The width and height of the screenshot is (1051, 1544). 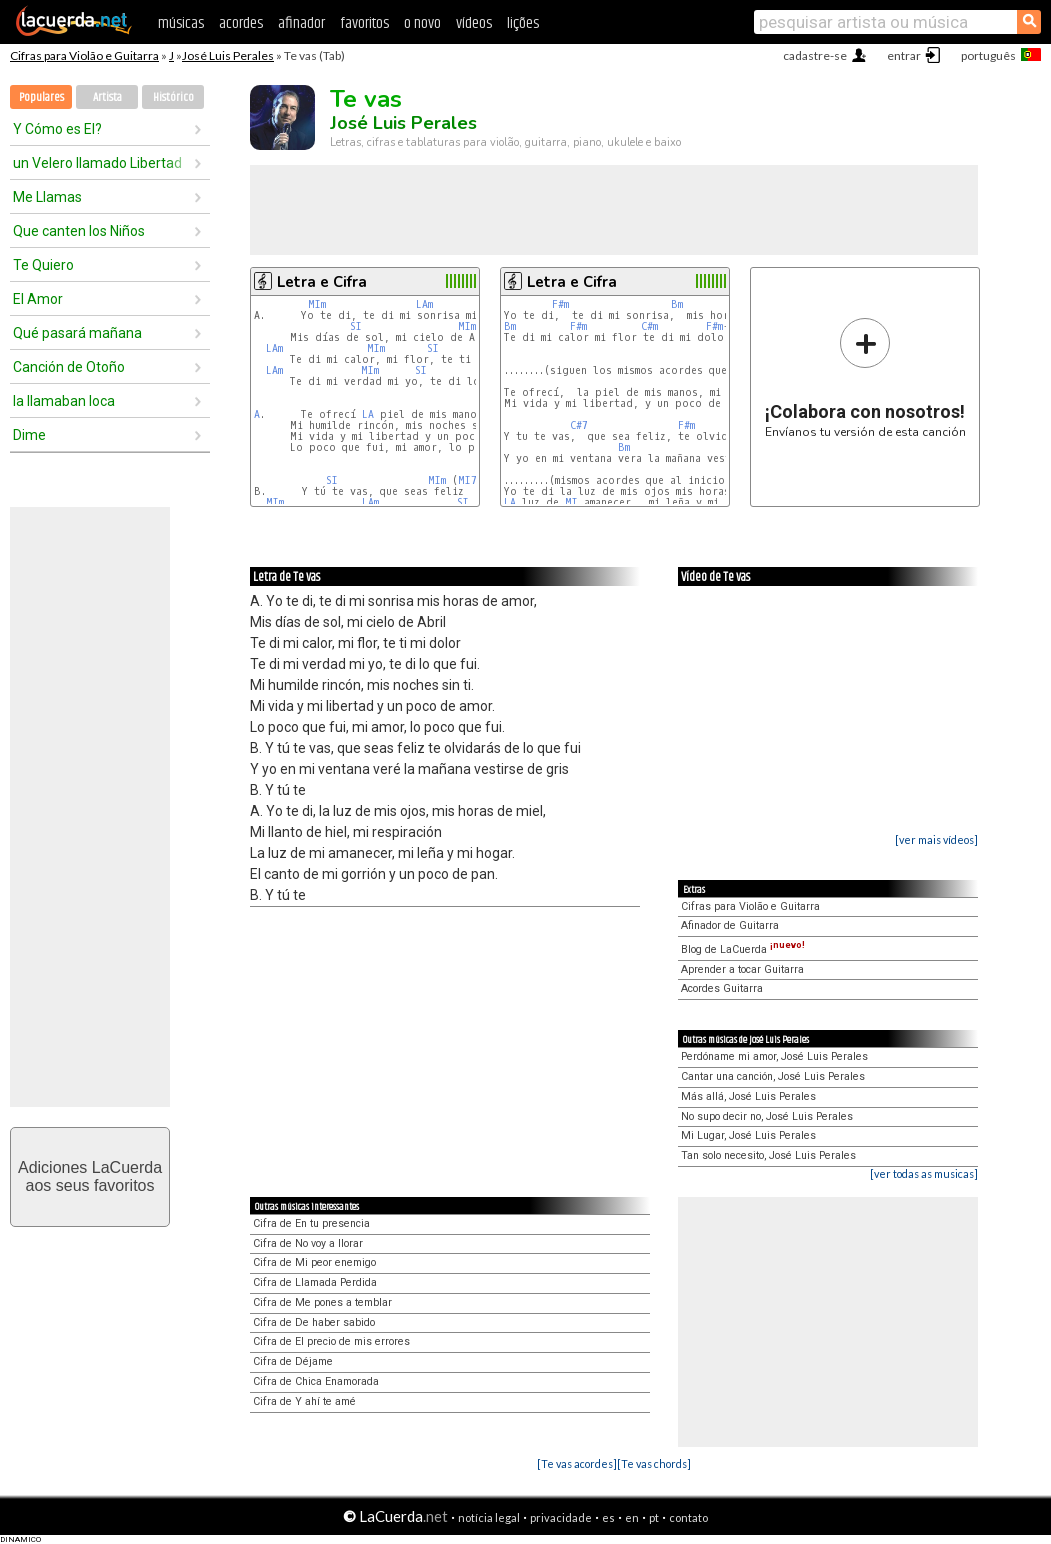 I want to click on contato, so click(x=688, y=1517).